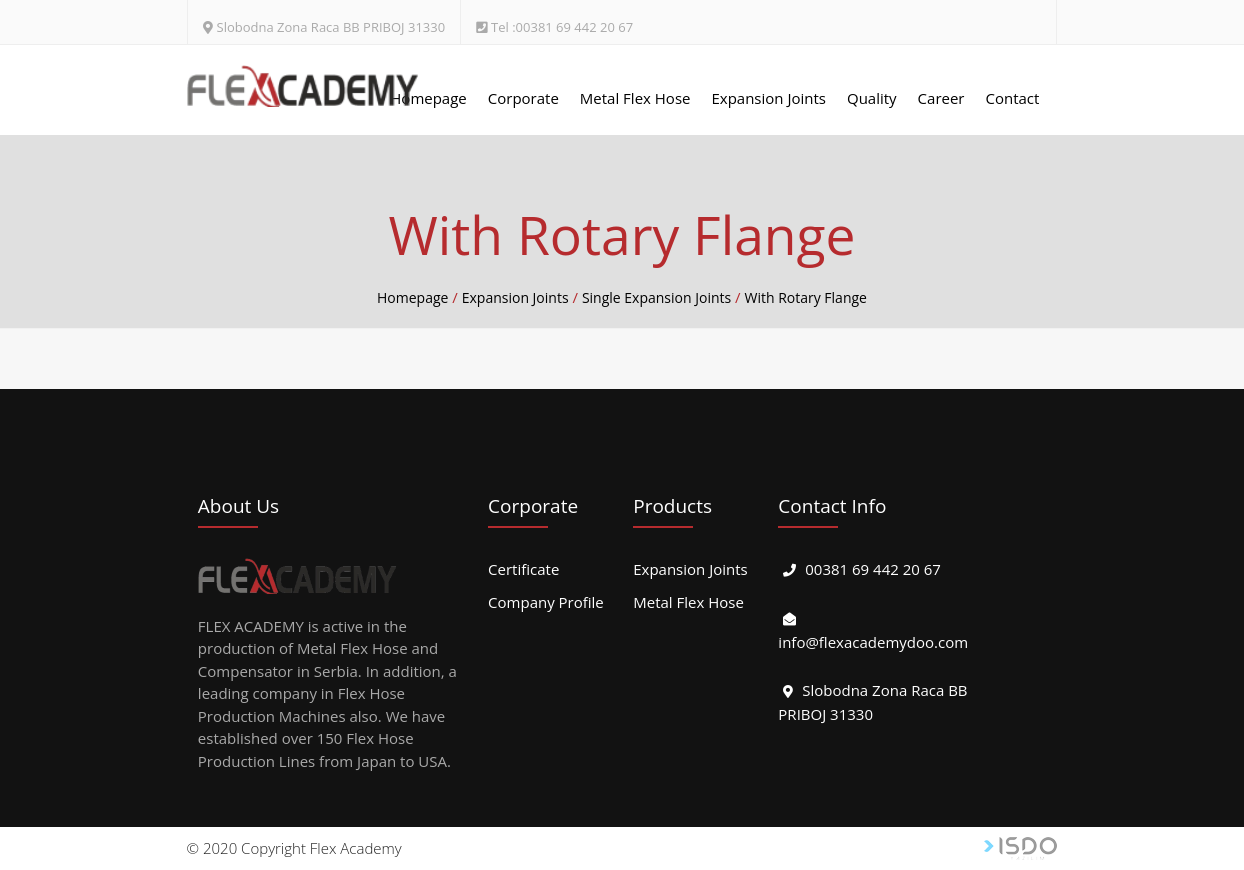  I want to click on Expansion Joints, so click(768, 98).